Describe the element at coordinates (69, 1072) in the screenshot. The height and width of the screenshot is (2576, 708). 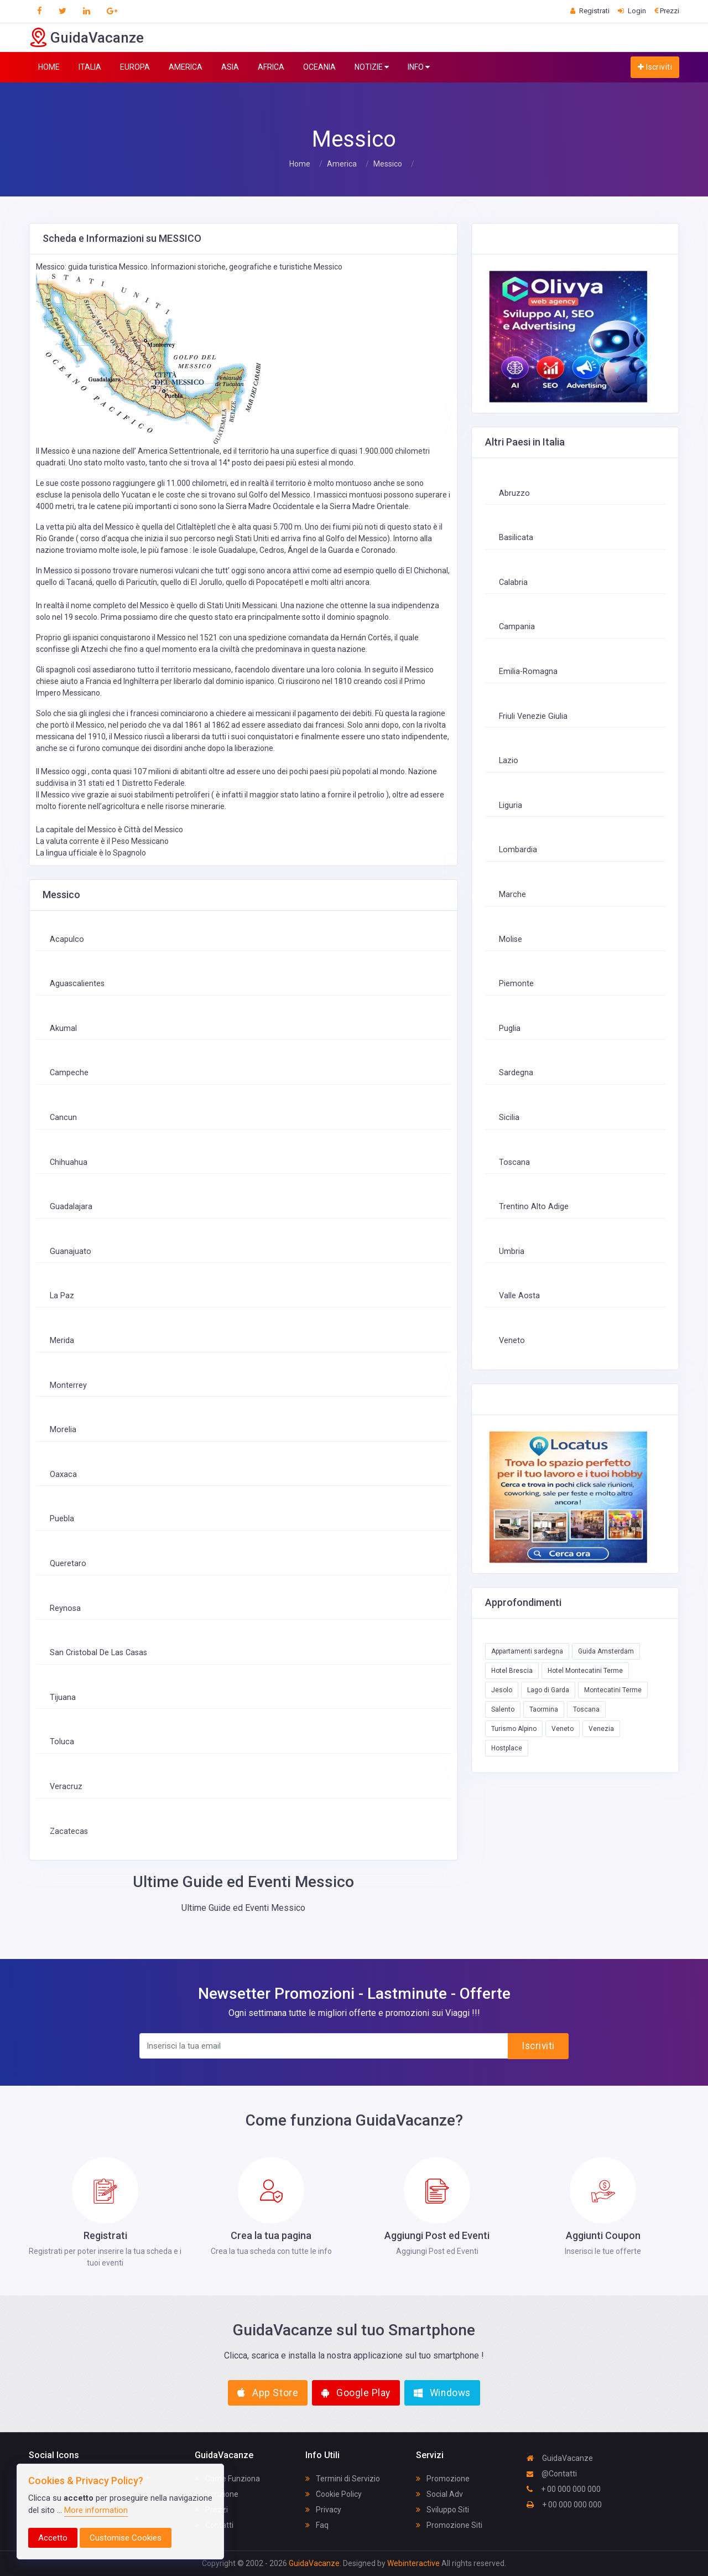
I see `Campeche` at that location.